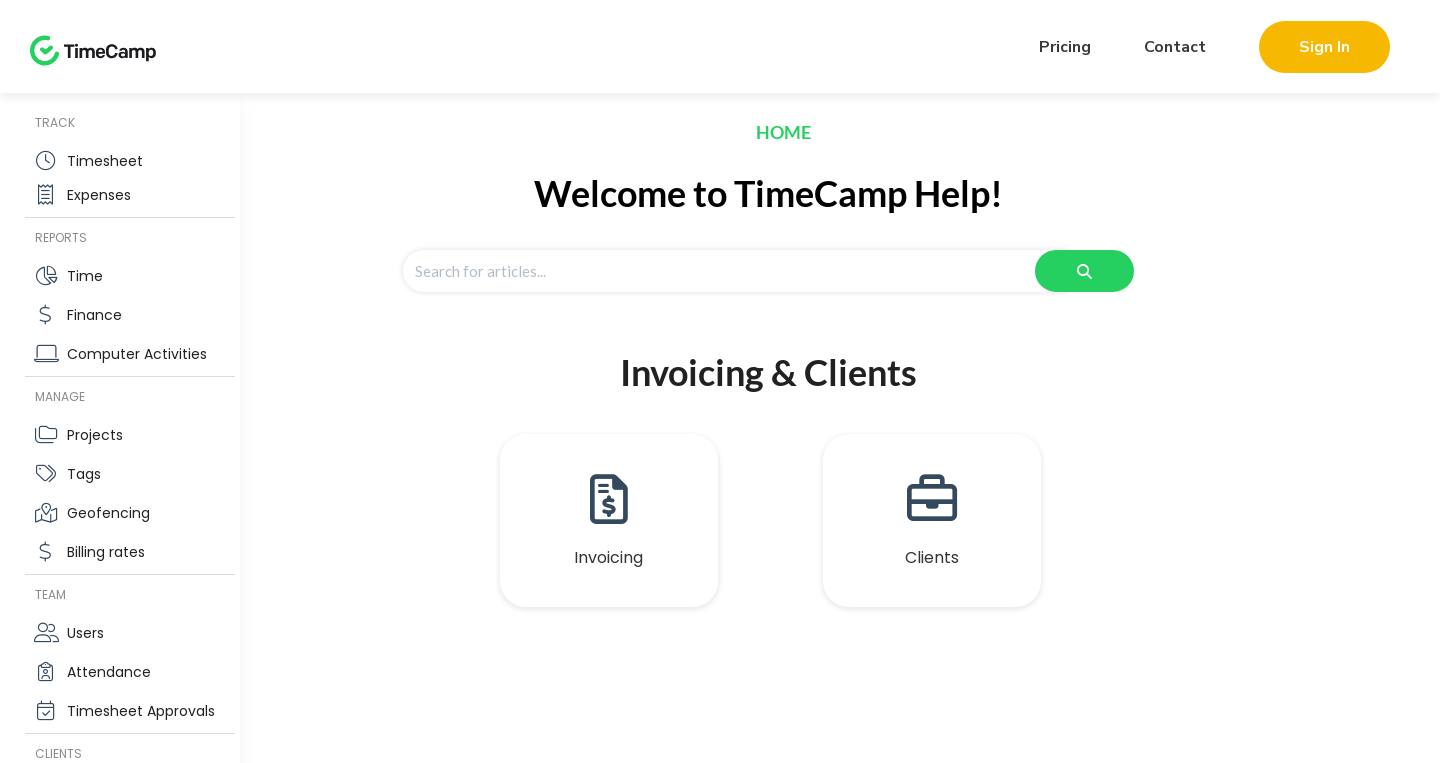  I want to click on Computer Activities, so click(137, 354).